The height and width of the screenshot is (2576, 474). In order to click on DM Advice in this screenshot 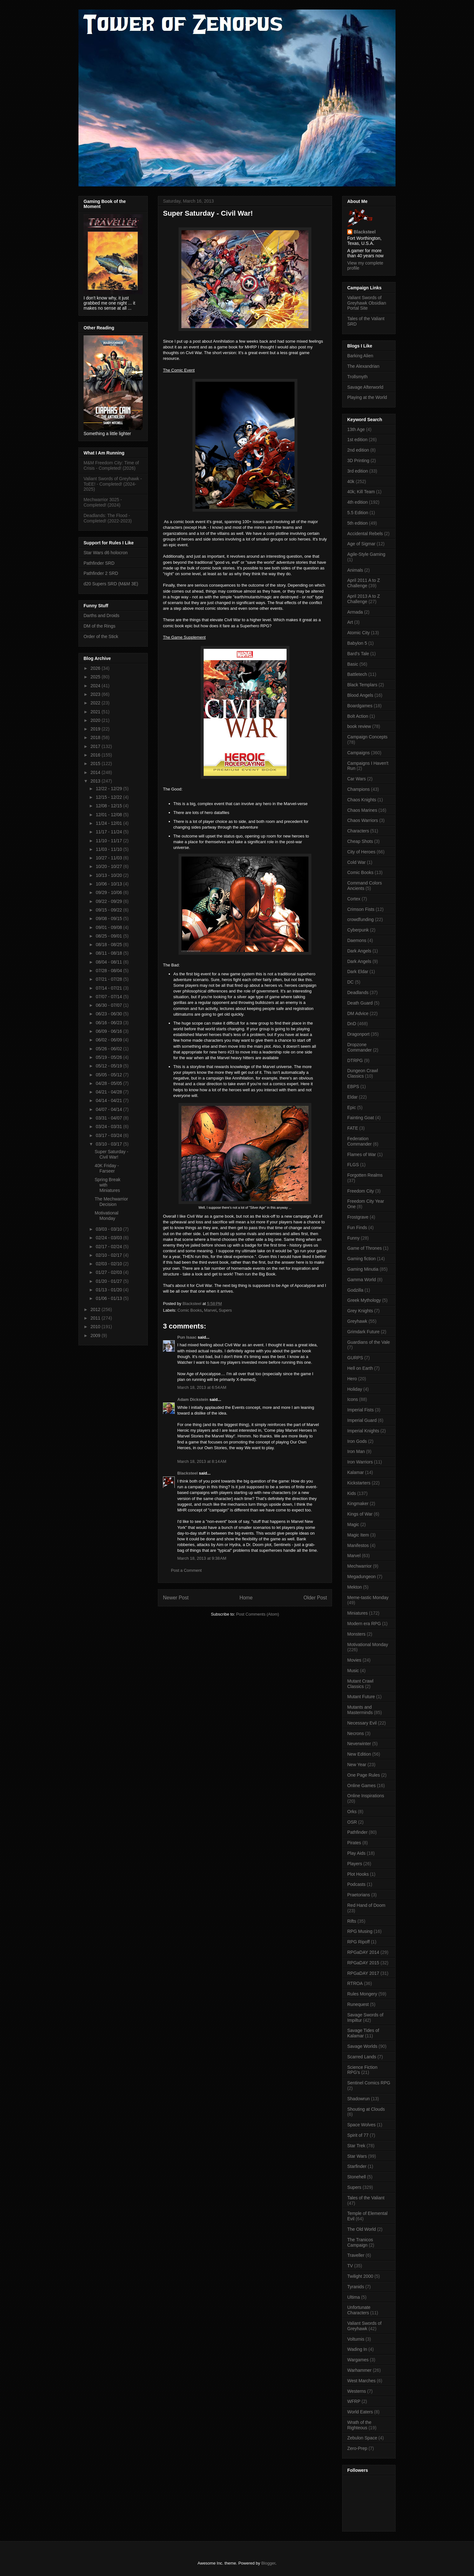, I will do `click(358, 1013)`.